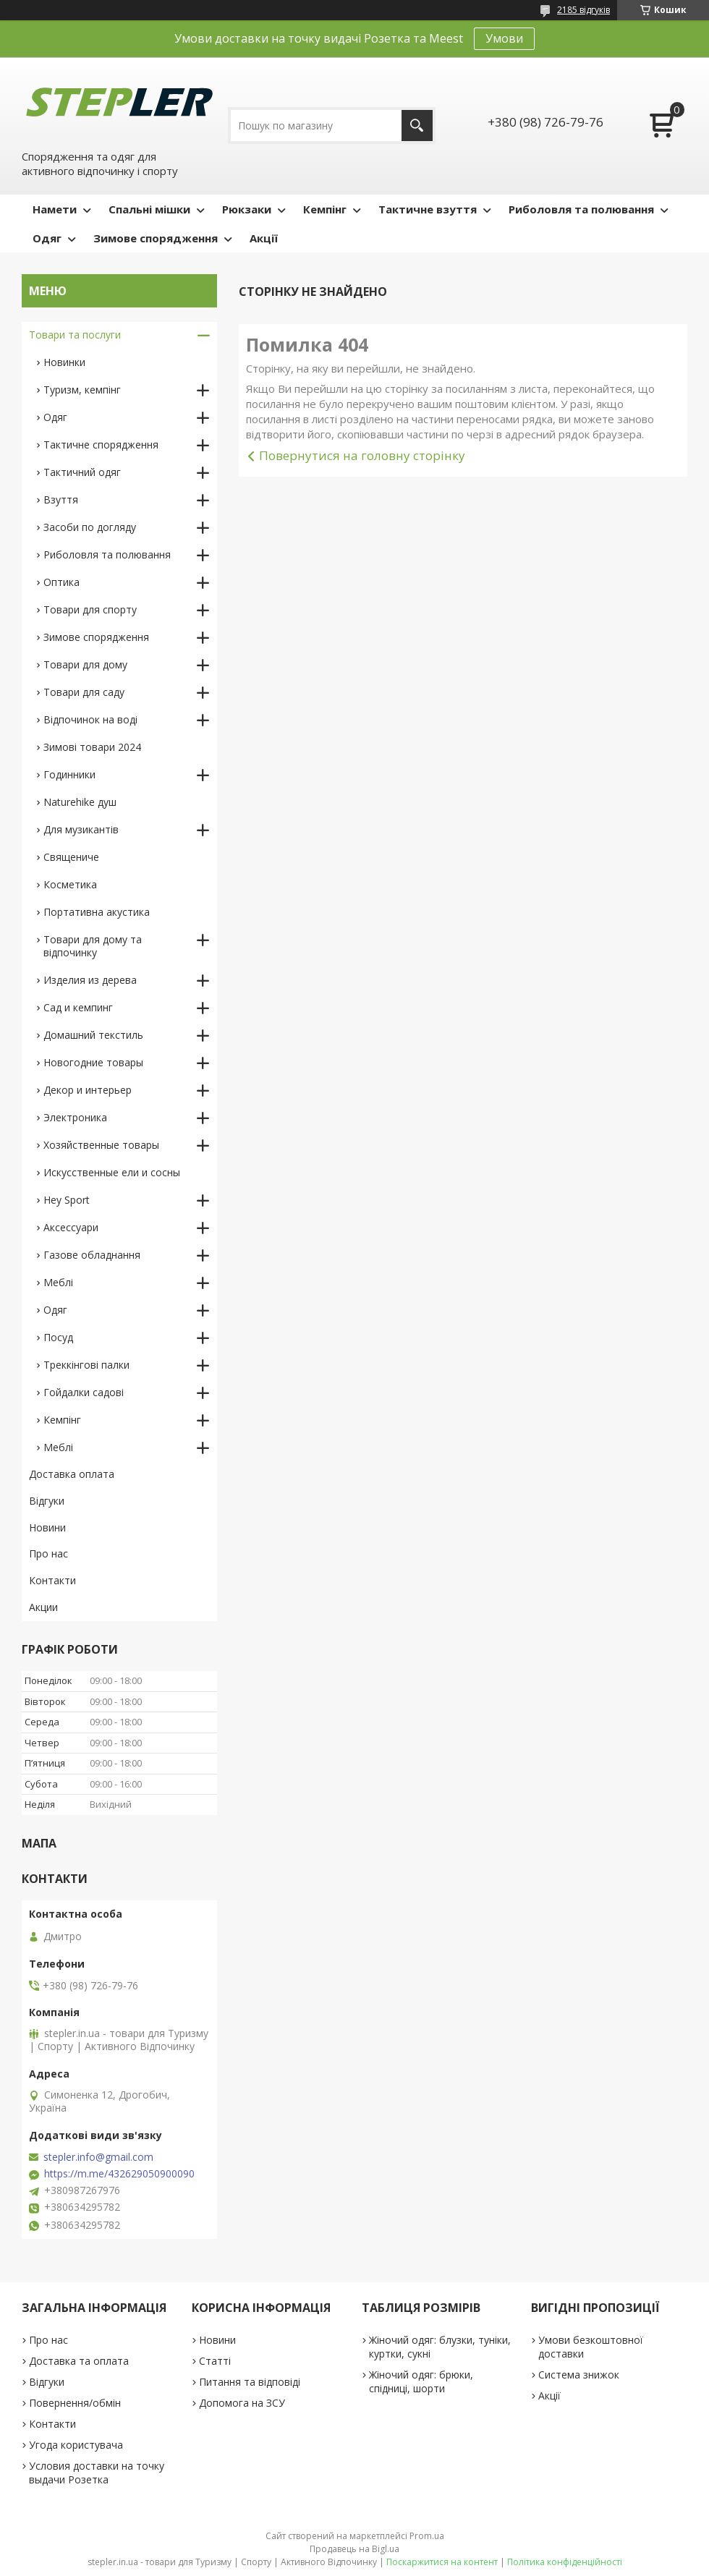  What do you see at coordinates (91, 1255) in the screenshot?
I see `Газове обладнання` at bounding box center [91, 1255].